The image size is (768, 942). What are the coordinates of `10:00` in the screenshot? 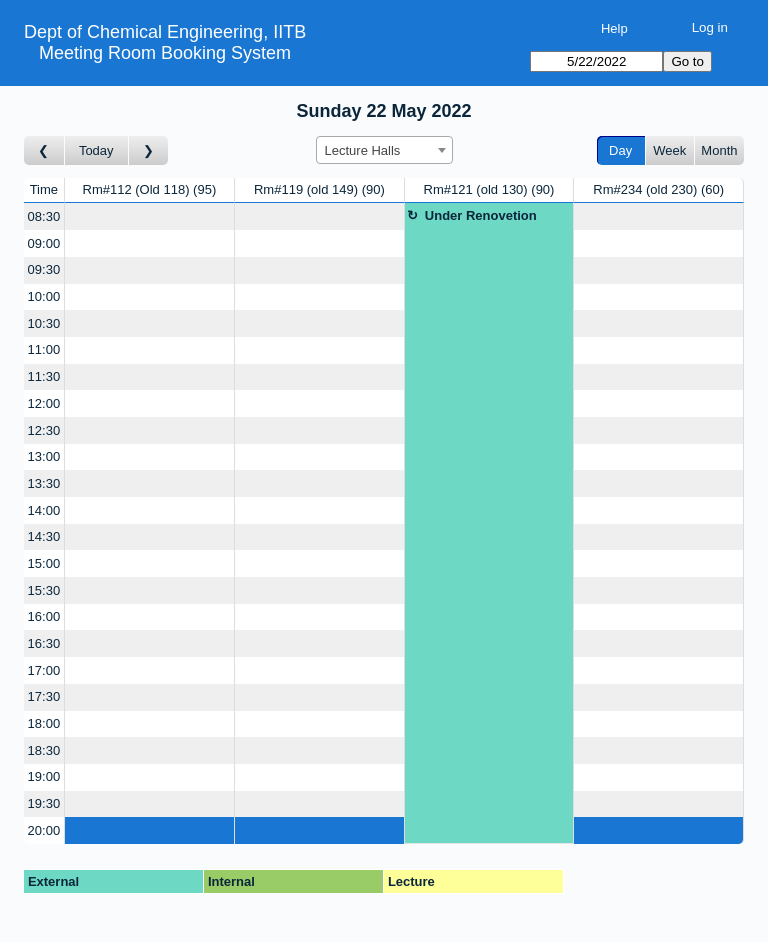 It's located at (44, 296).